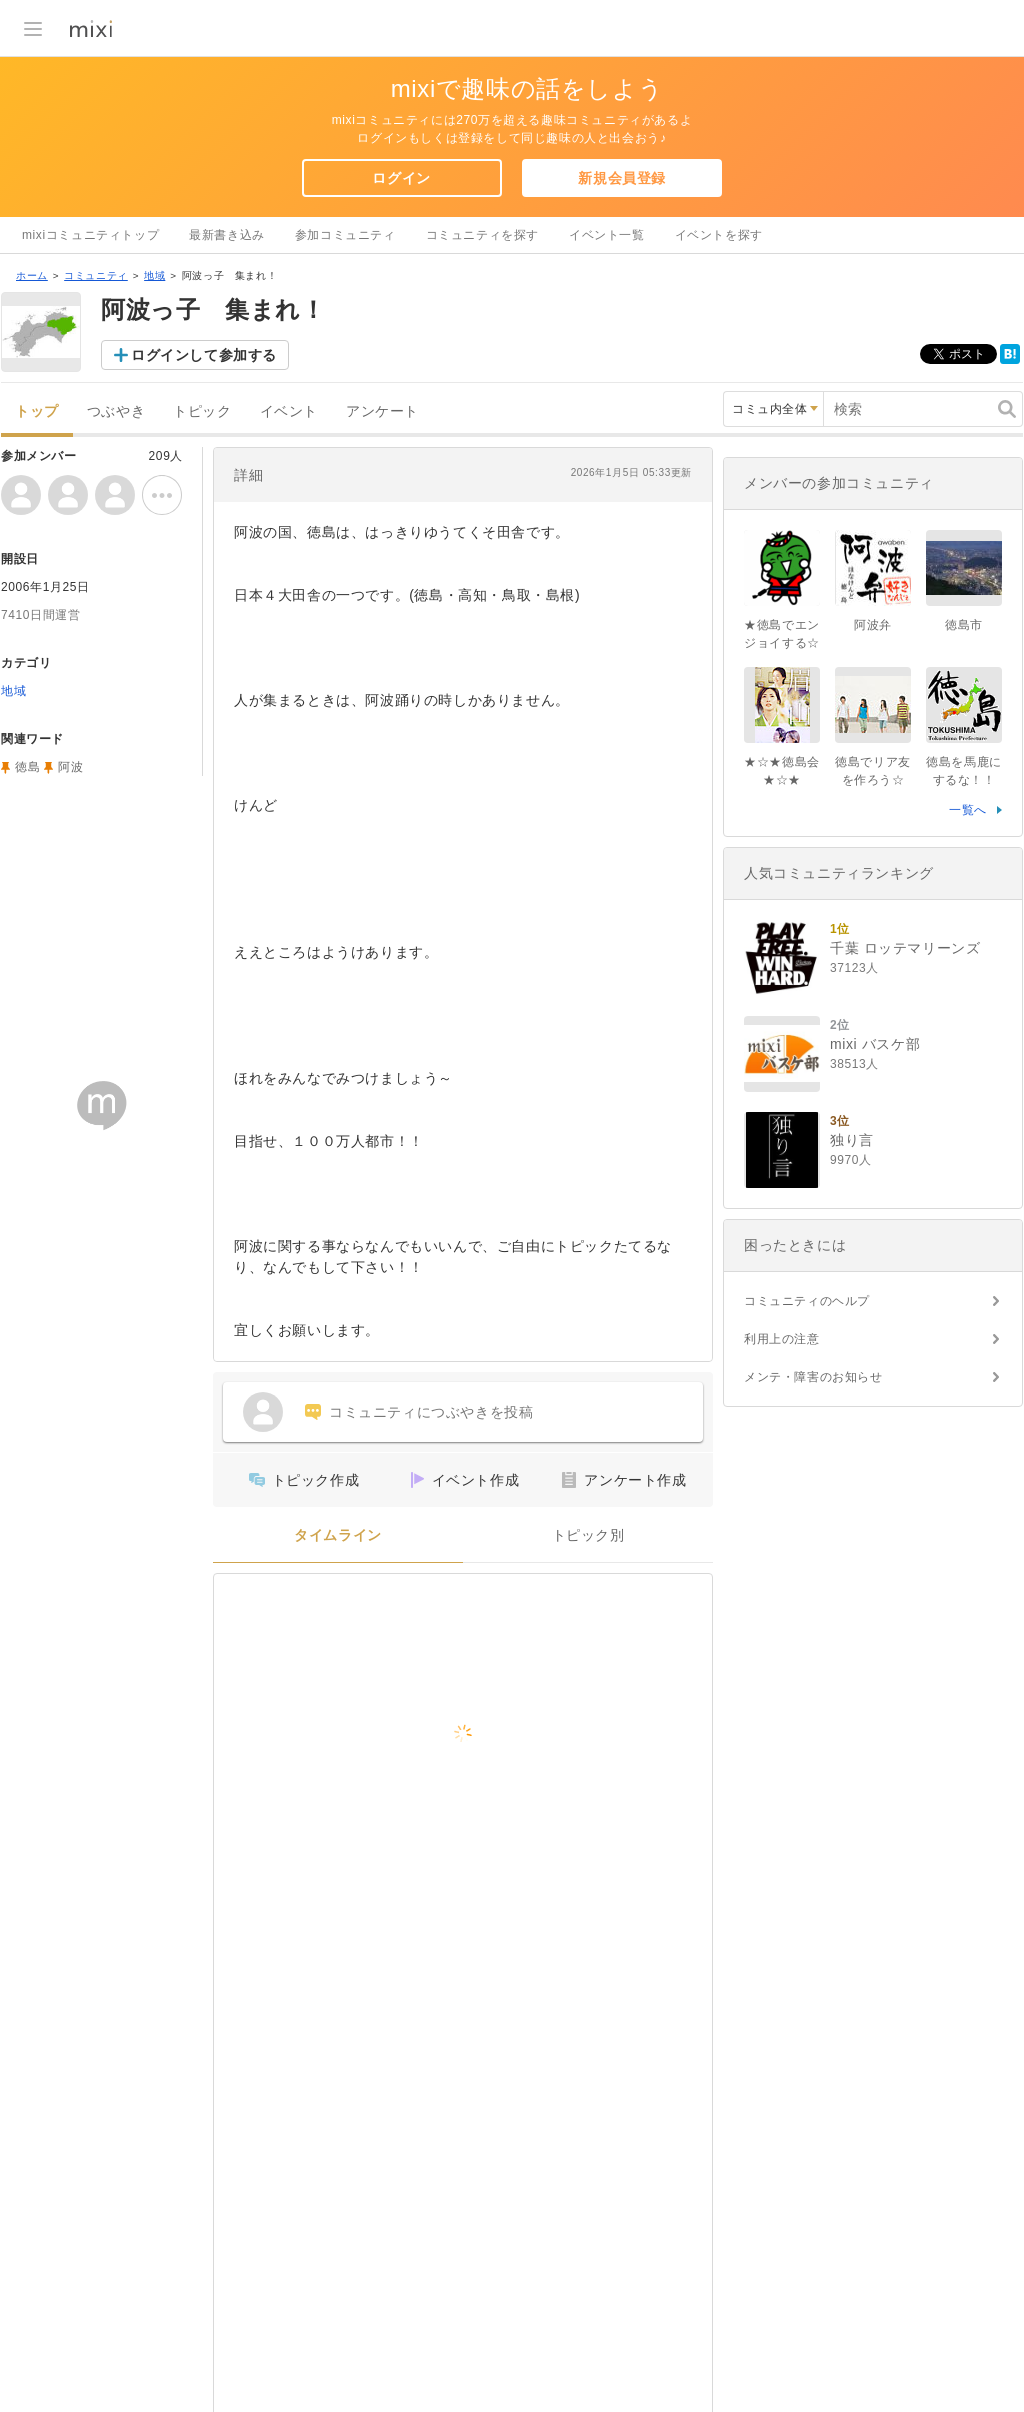 This screenshot has height=2412, width=1024. Describe the element at coordinates (813, 1377) in the screenshot. I see `メンテ・障害のお知らせ` at that location.